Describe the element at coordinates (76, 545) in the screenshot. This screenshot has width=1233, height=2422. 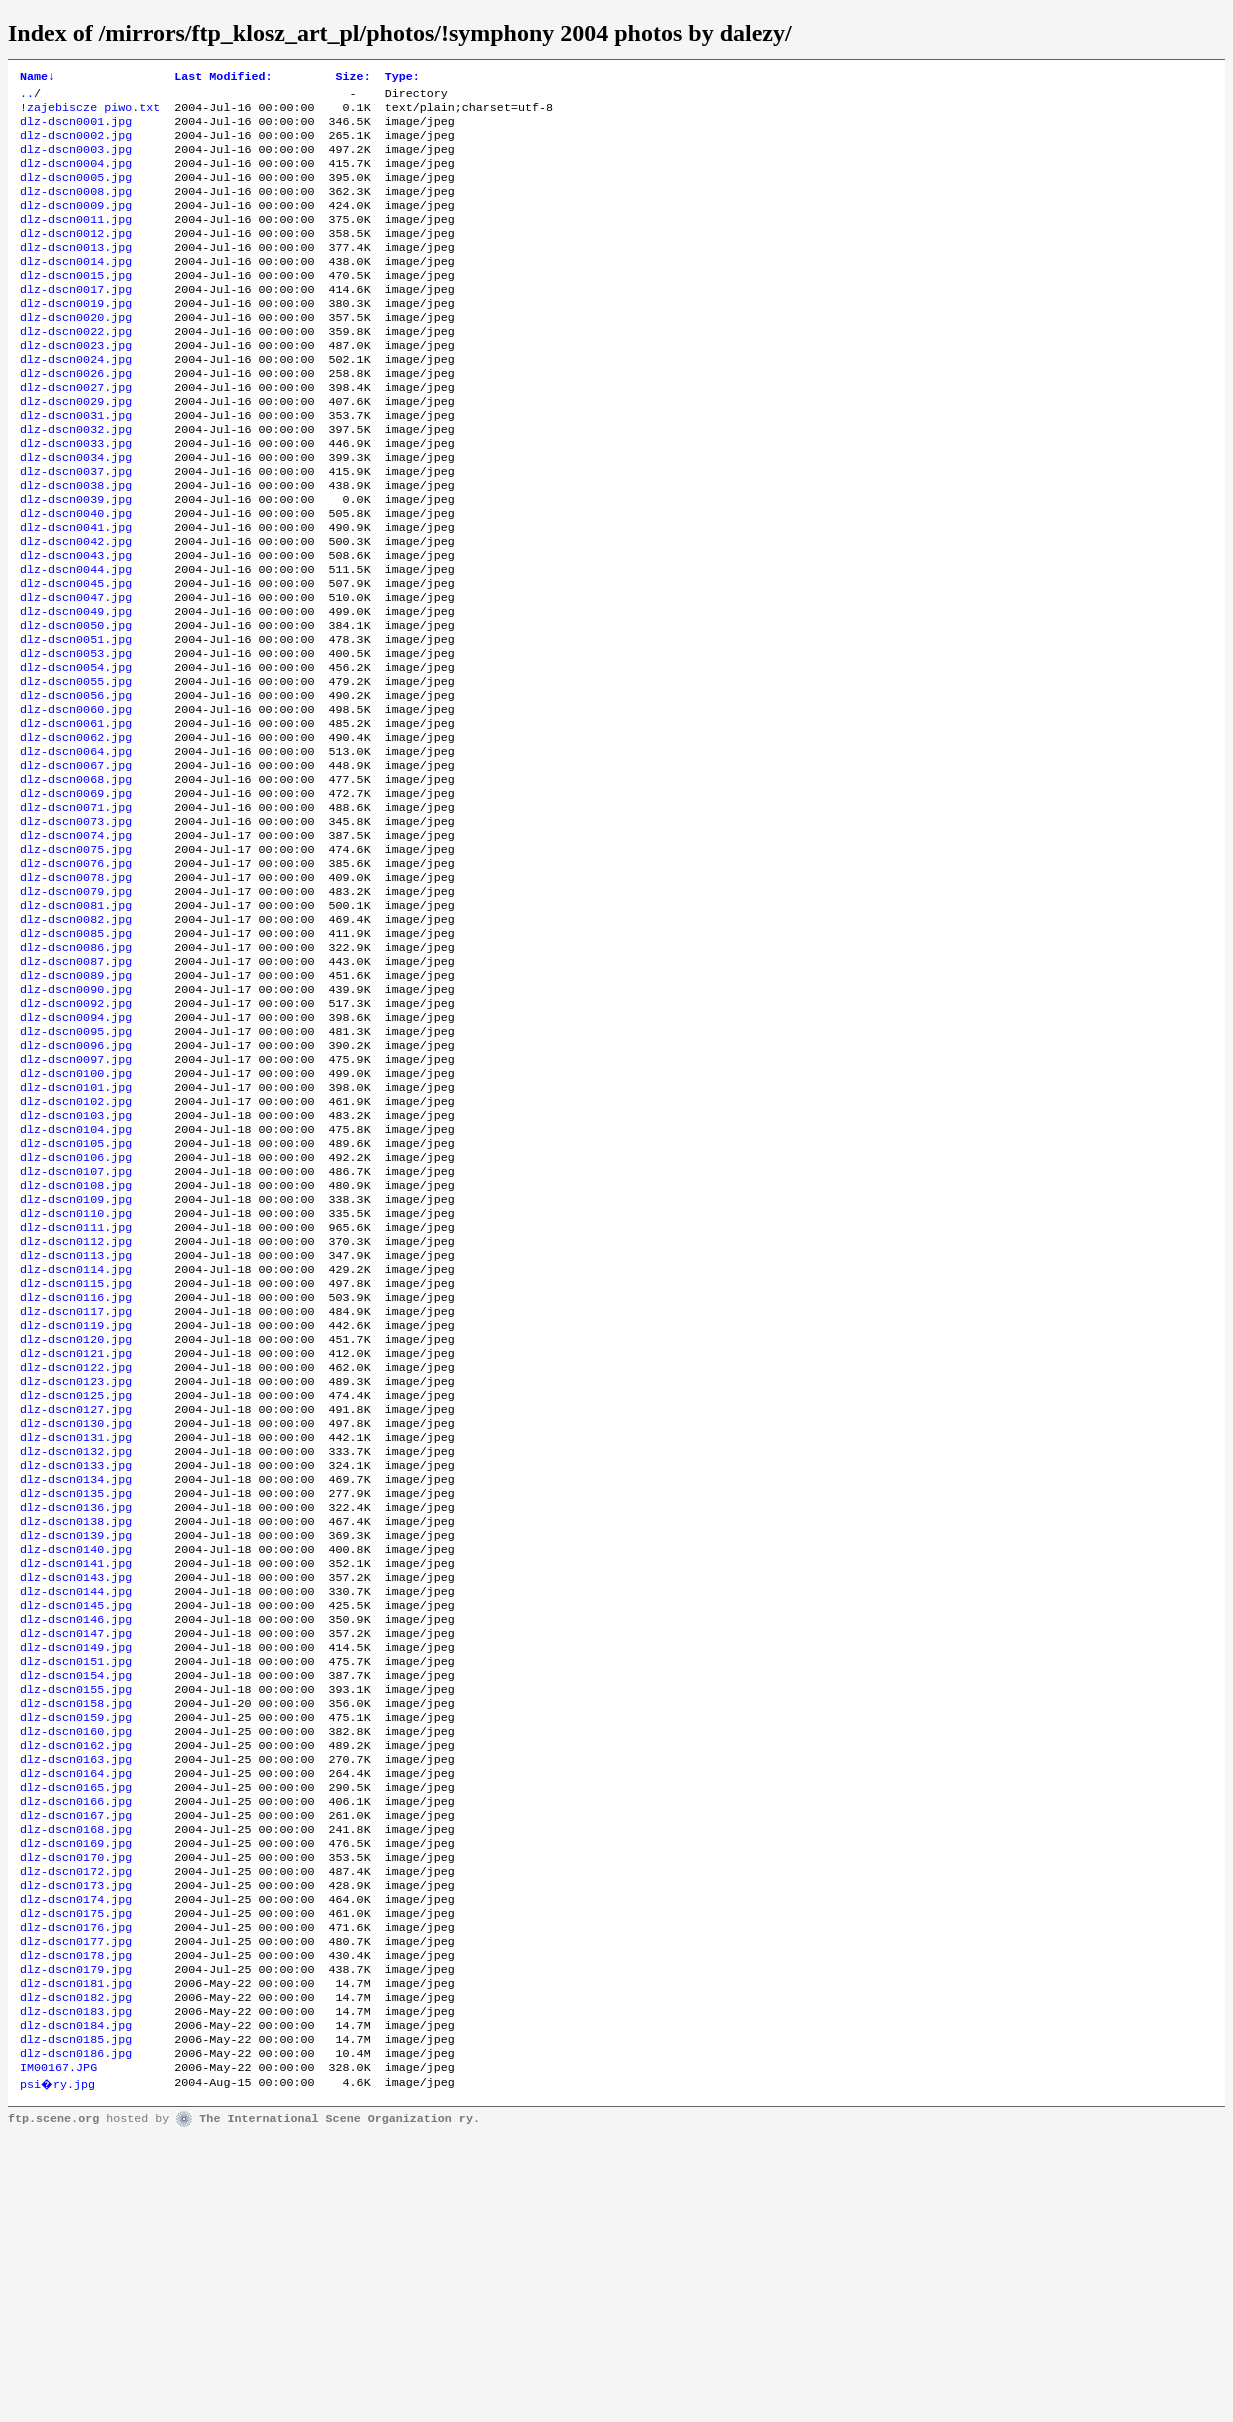
I see `dlz-dscn0038.jpg` at that location.